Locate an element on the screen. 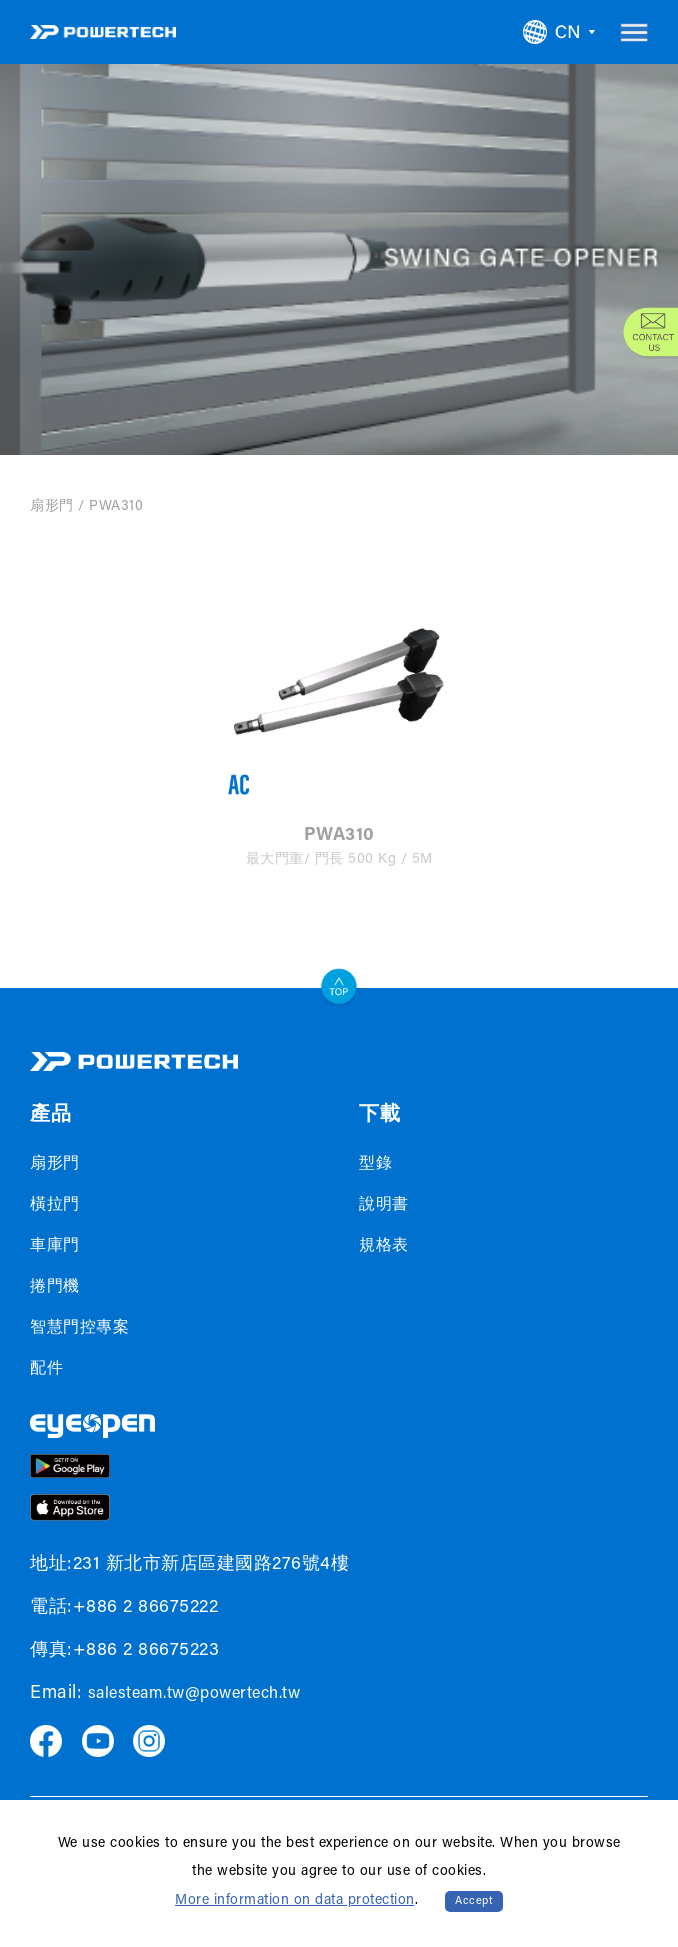 This screenshot has width=678, height=1947. 規格表 is located at coordinates (384, 1246).